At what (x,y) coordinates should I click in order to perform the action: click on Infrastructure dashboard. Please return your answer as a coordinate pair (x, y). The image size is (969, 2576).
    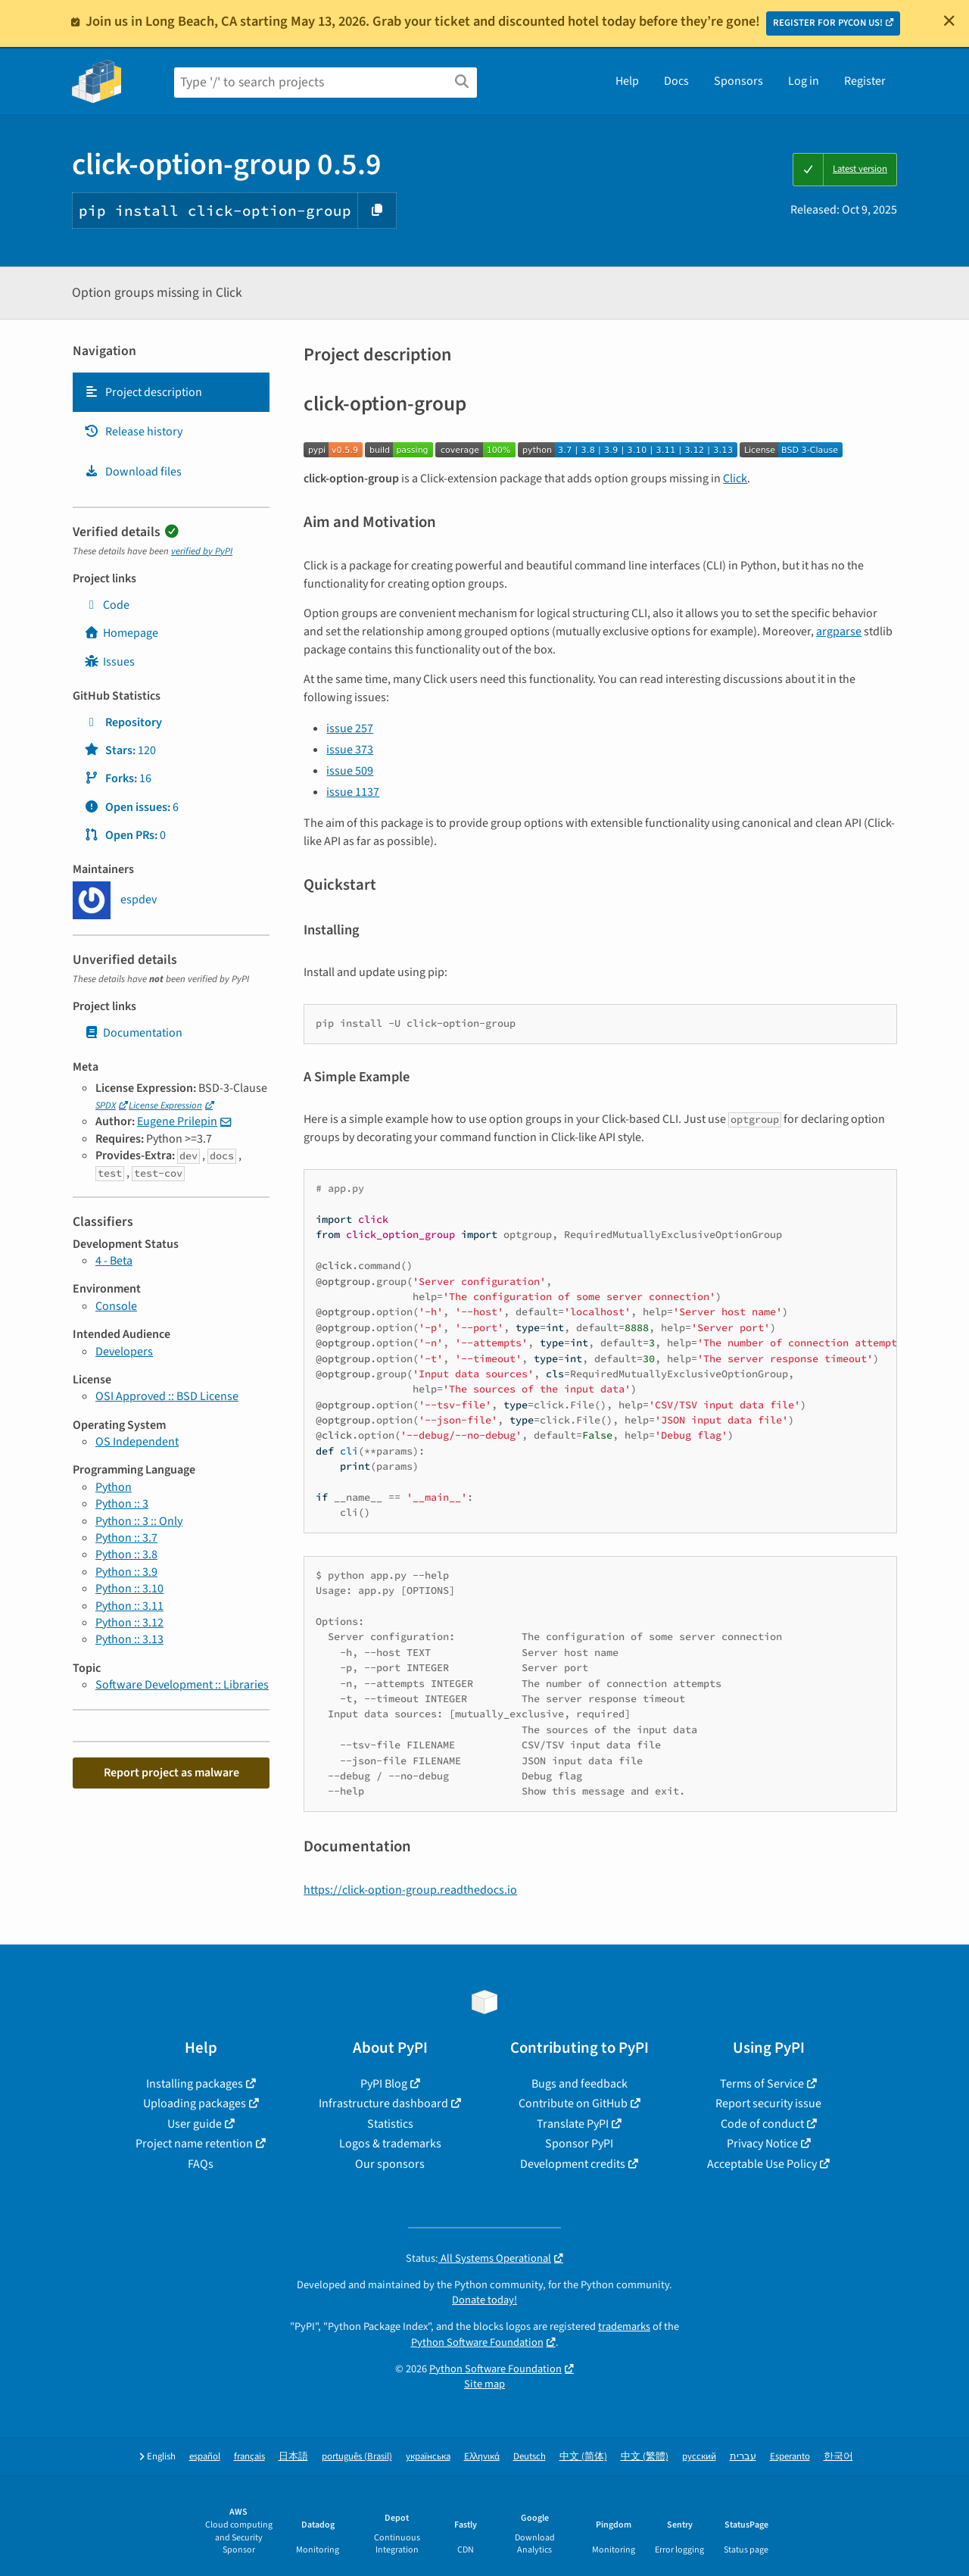
    Looking at the image, I should click on (383, 2103).